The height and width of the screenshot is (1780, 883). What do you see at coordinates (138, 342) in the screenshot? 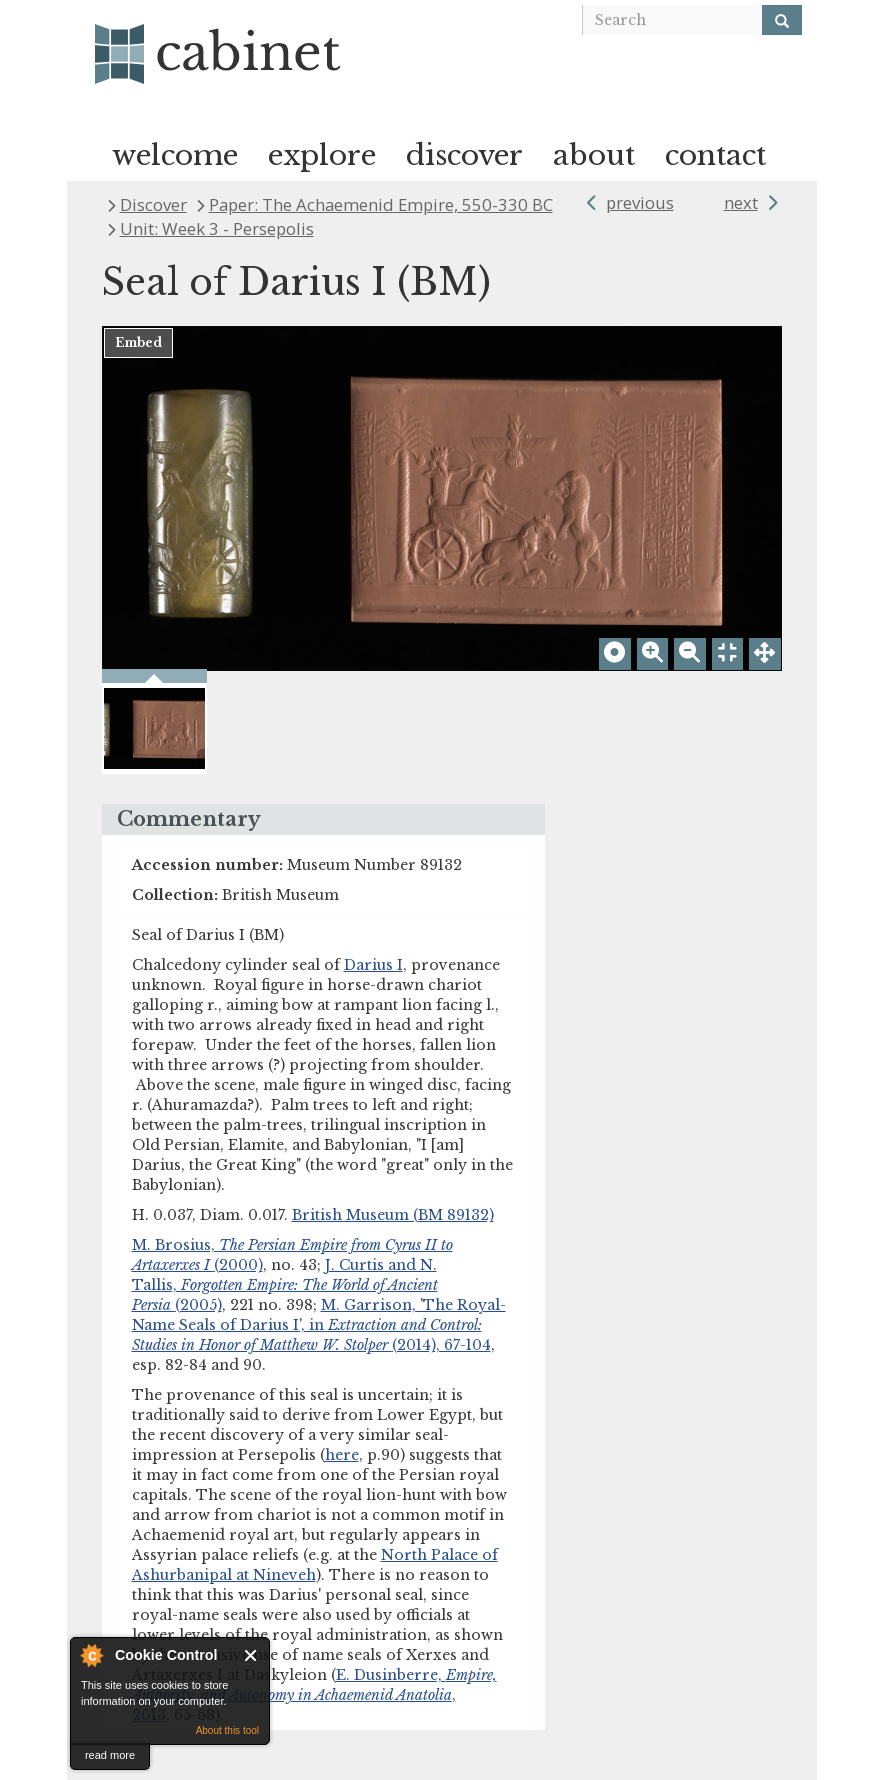
I see `Embed` at bounding box center [138, 342].